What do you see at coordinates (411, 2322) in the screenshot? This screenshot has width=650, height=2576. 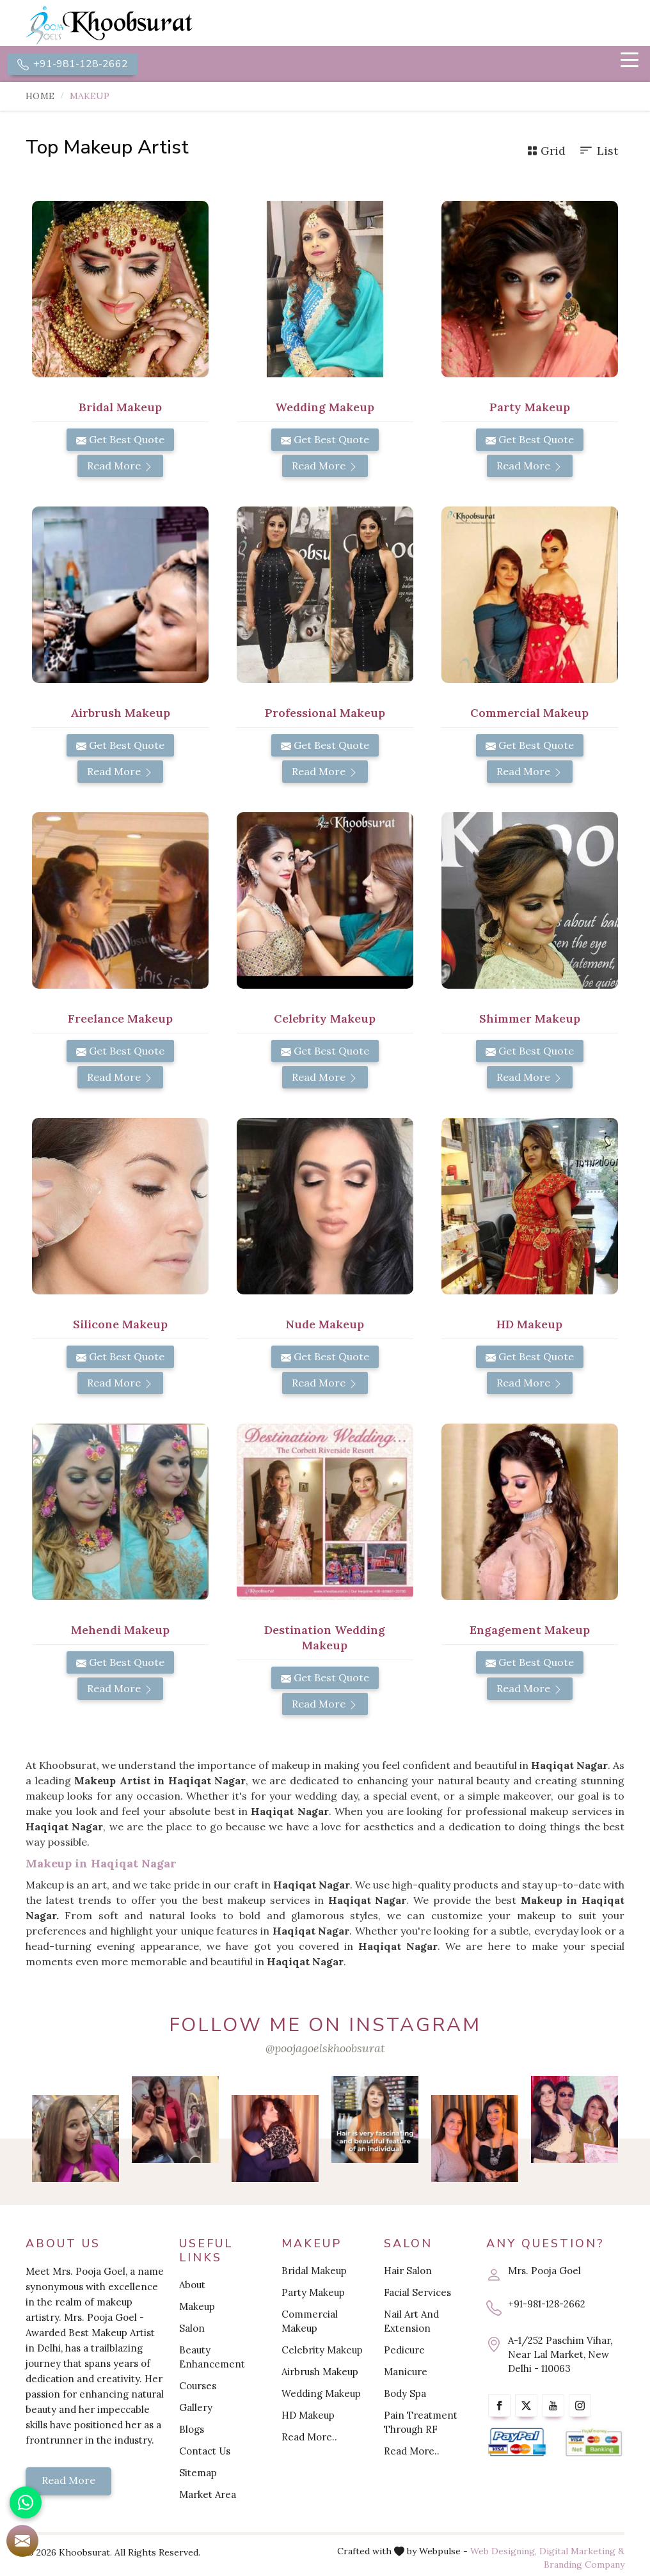 I see `Nail Art And Extension` at bounding box center [411, 2322].